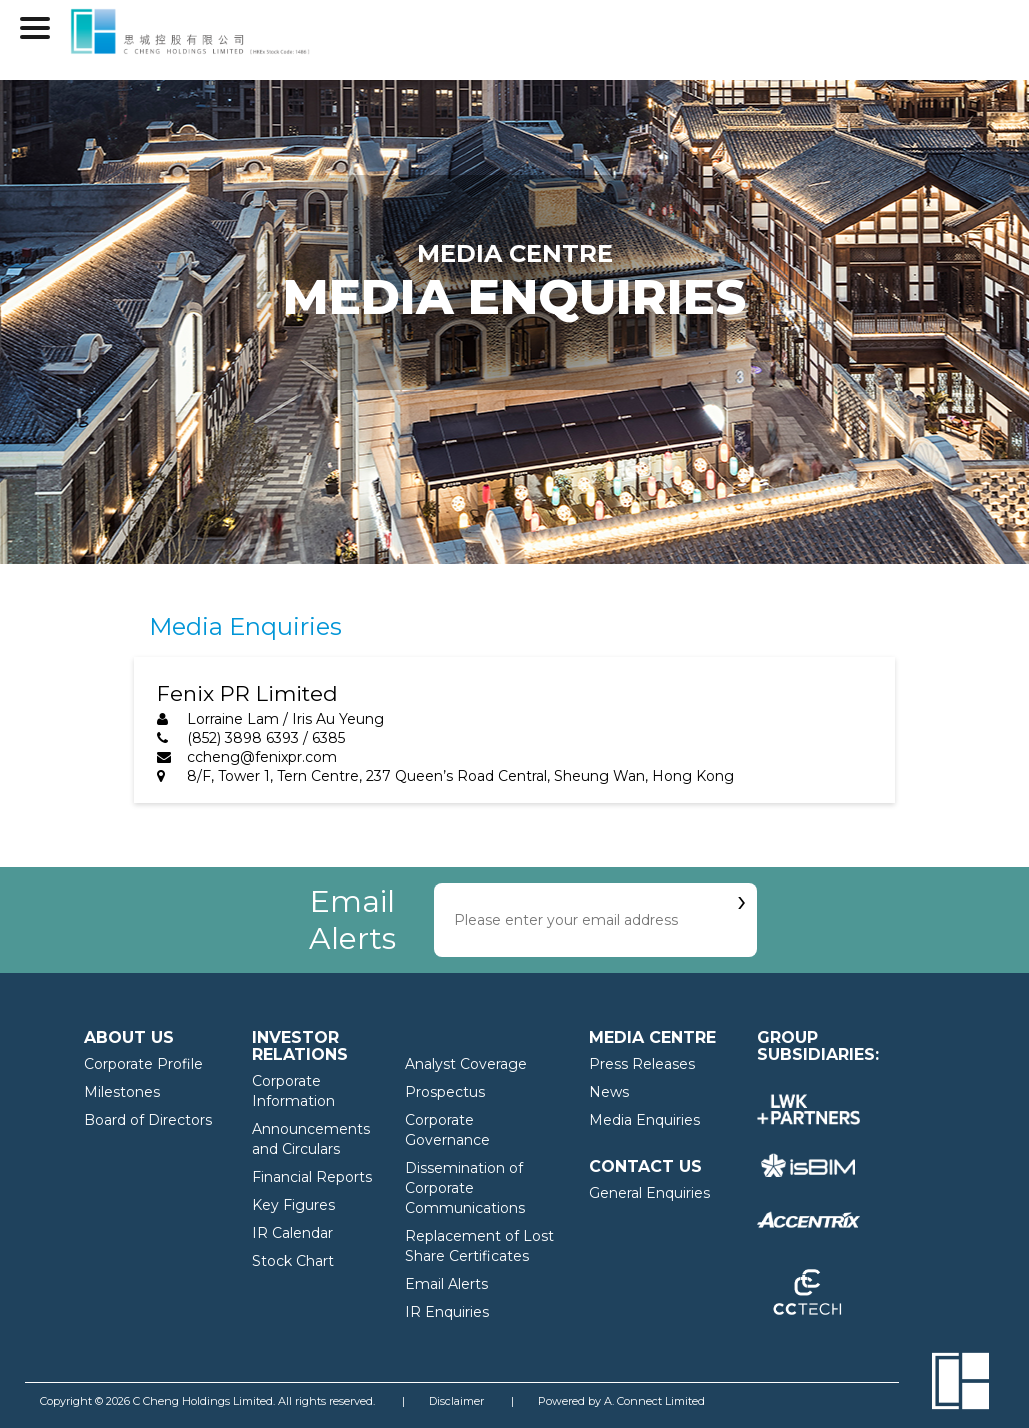 The image size is (1029, 1428). I want to click on ccheng@fenixpr.com, so click(262, 757).